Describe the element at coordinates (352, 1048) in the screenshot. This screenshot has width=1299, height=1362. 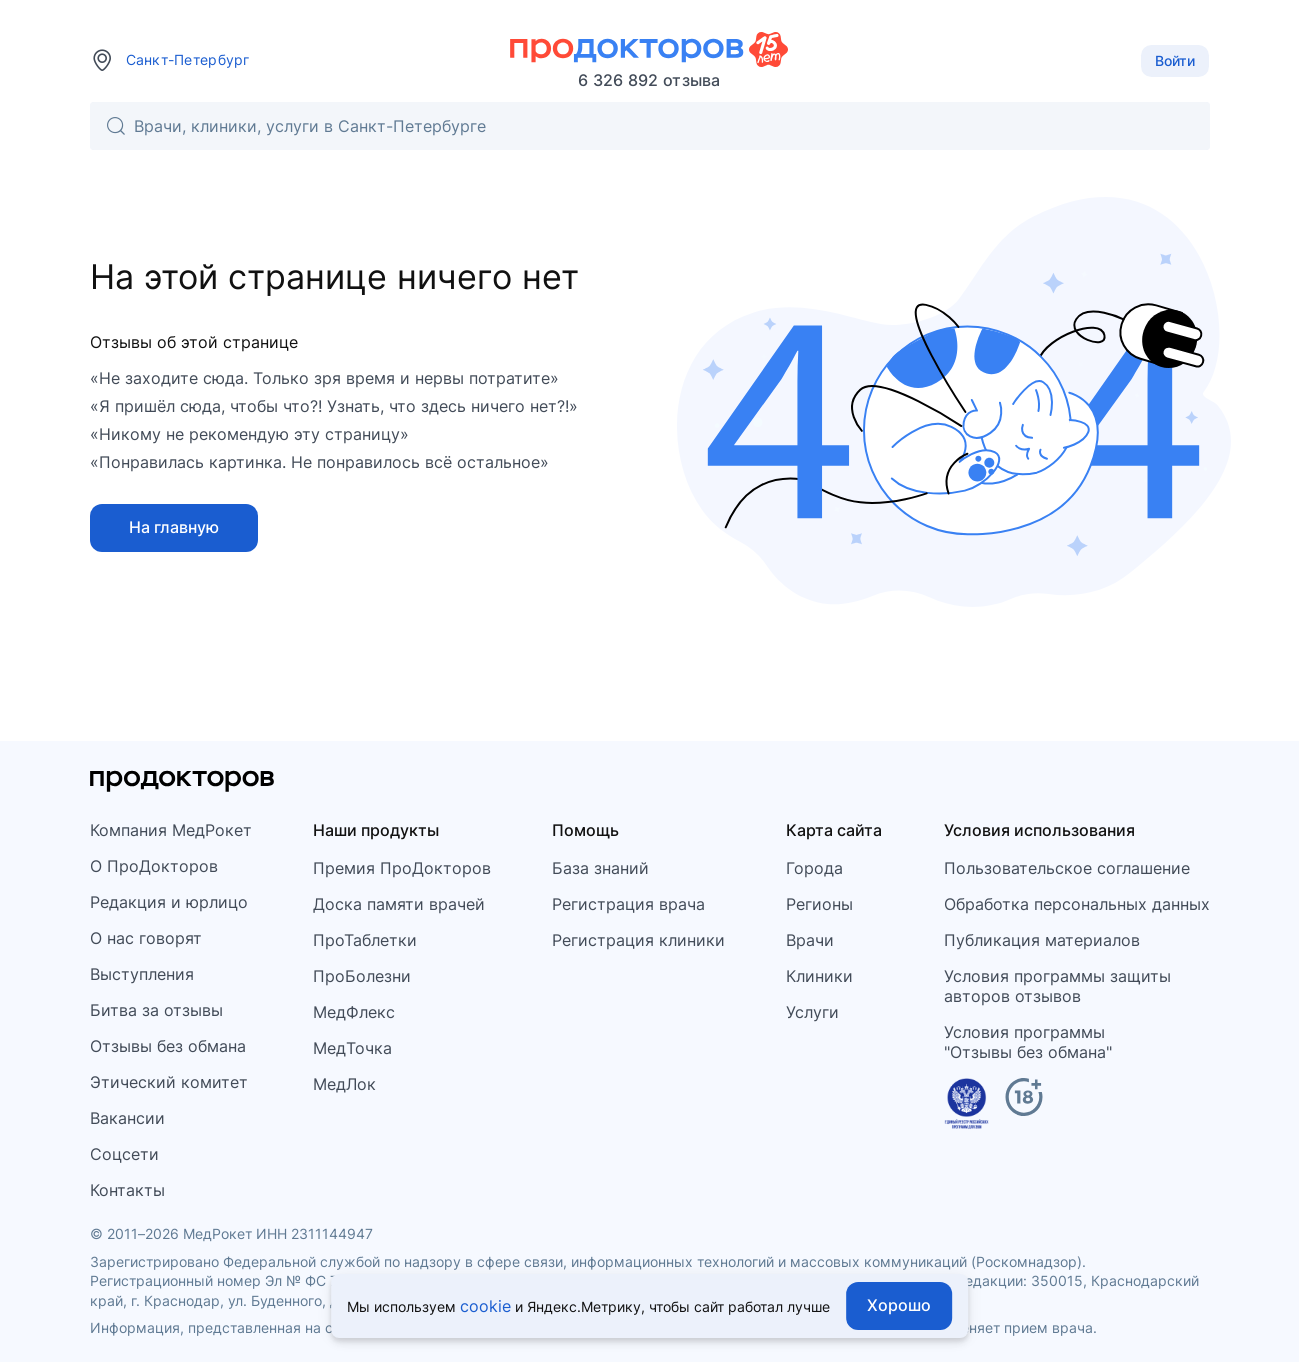
I see `МедТочка` at that location.